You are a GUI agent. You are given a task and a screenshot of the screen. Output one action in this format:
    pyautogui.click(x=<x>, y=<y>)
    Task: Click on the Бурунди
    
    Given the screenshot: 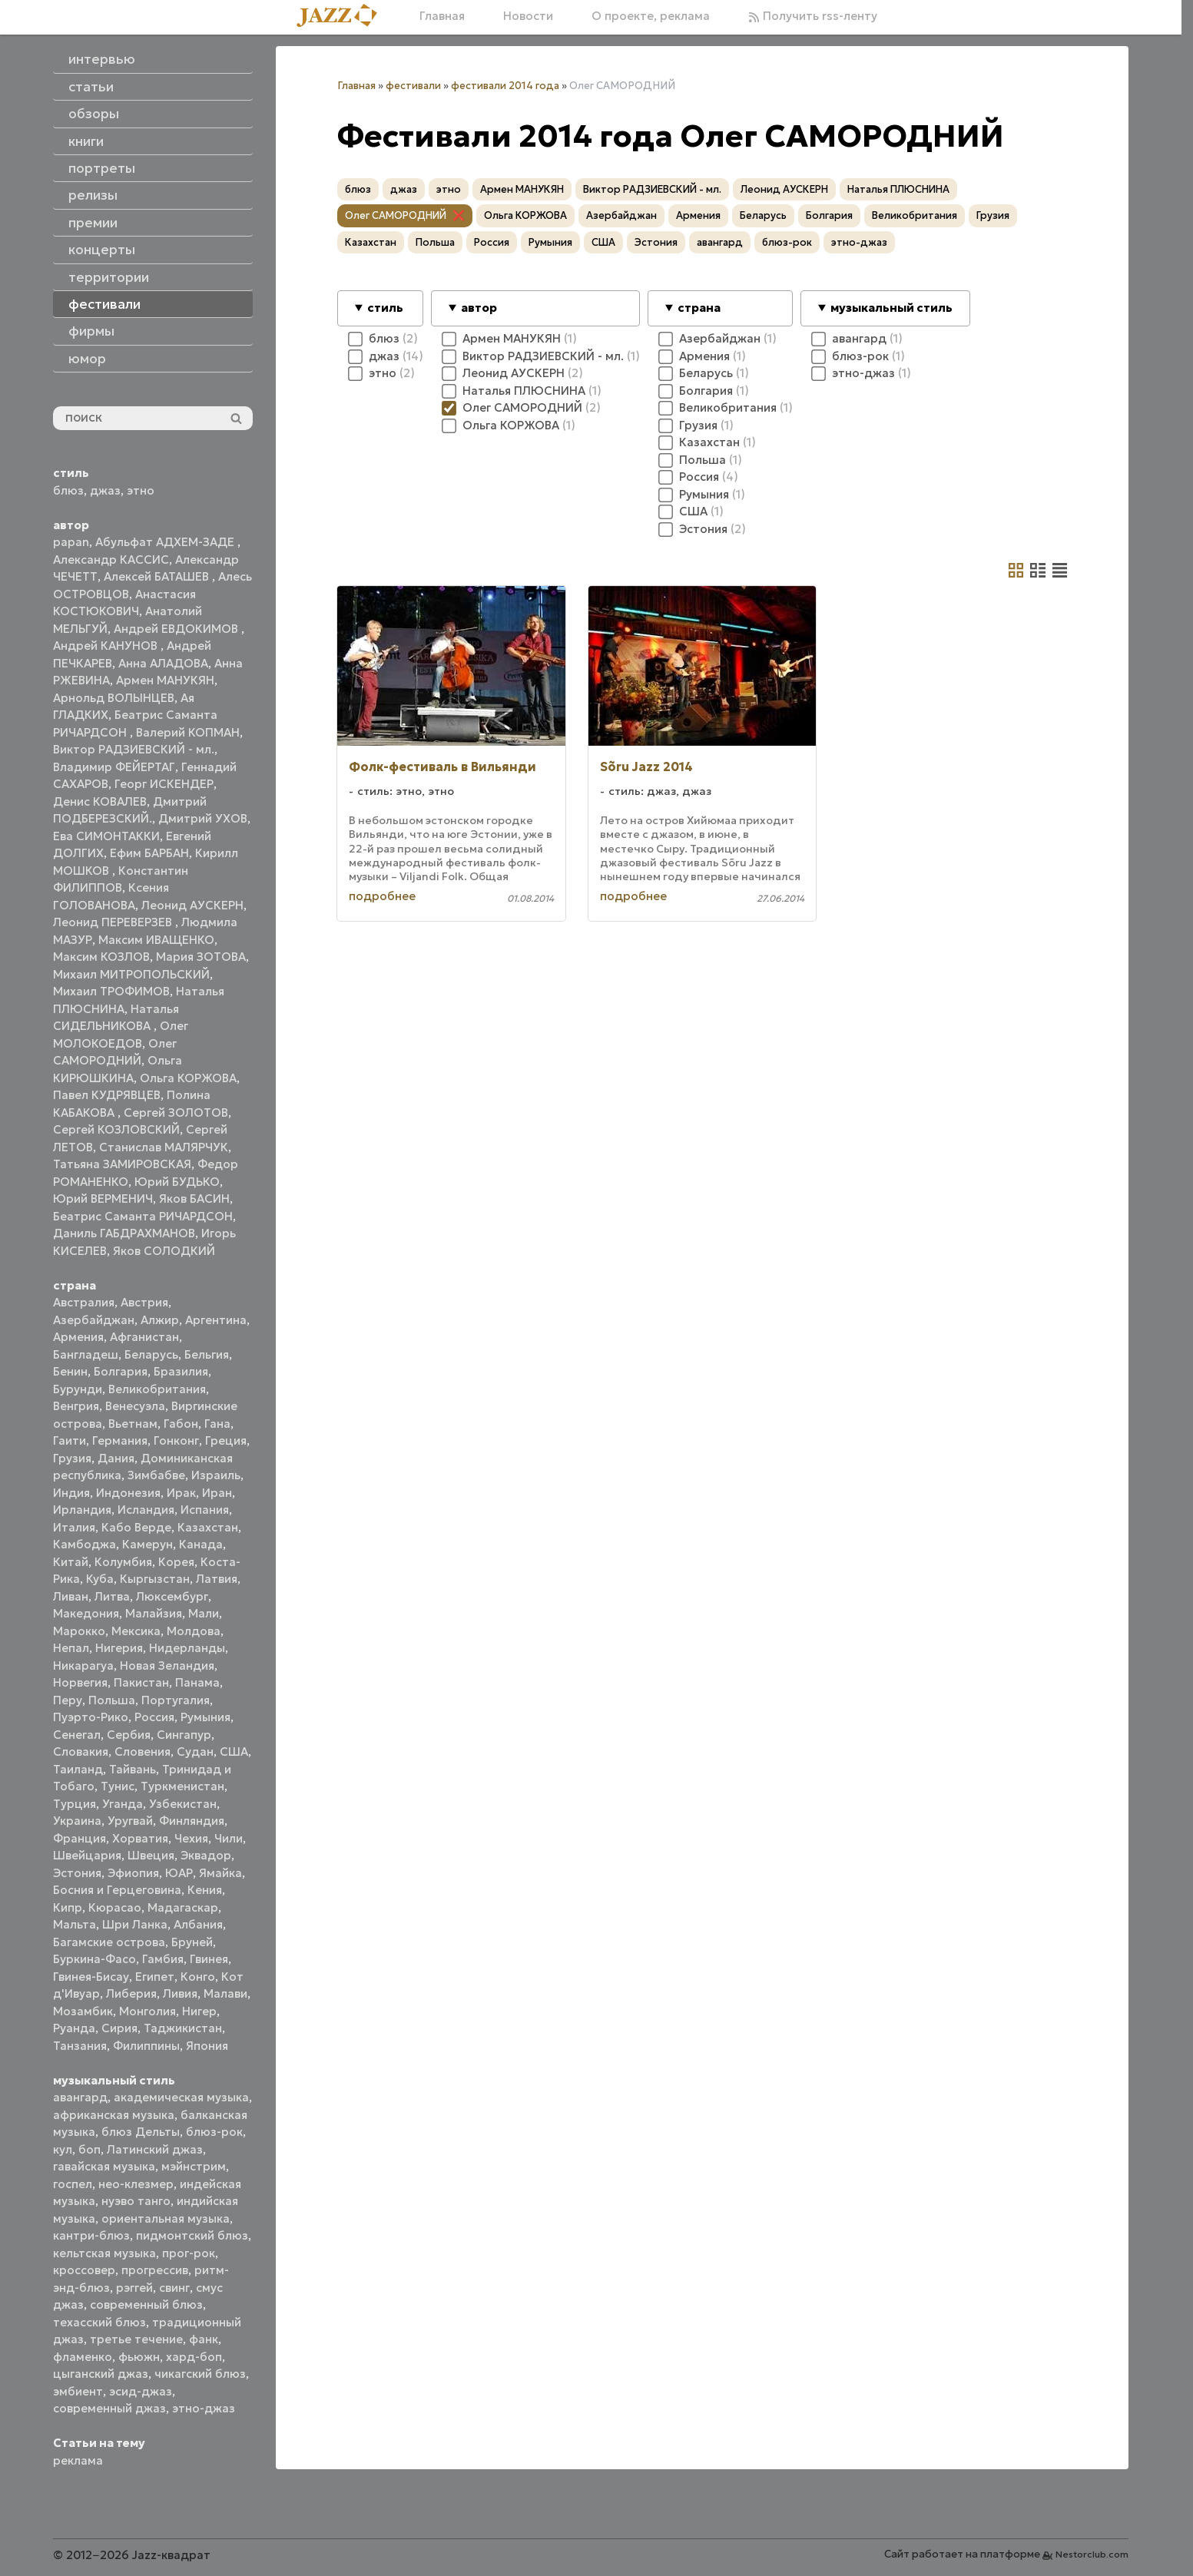 What is the action you would take?
    pyautogui.click(x=77, y=1389)
    